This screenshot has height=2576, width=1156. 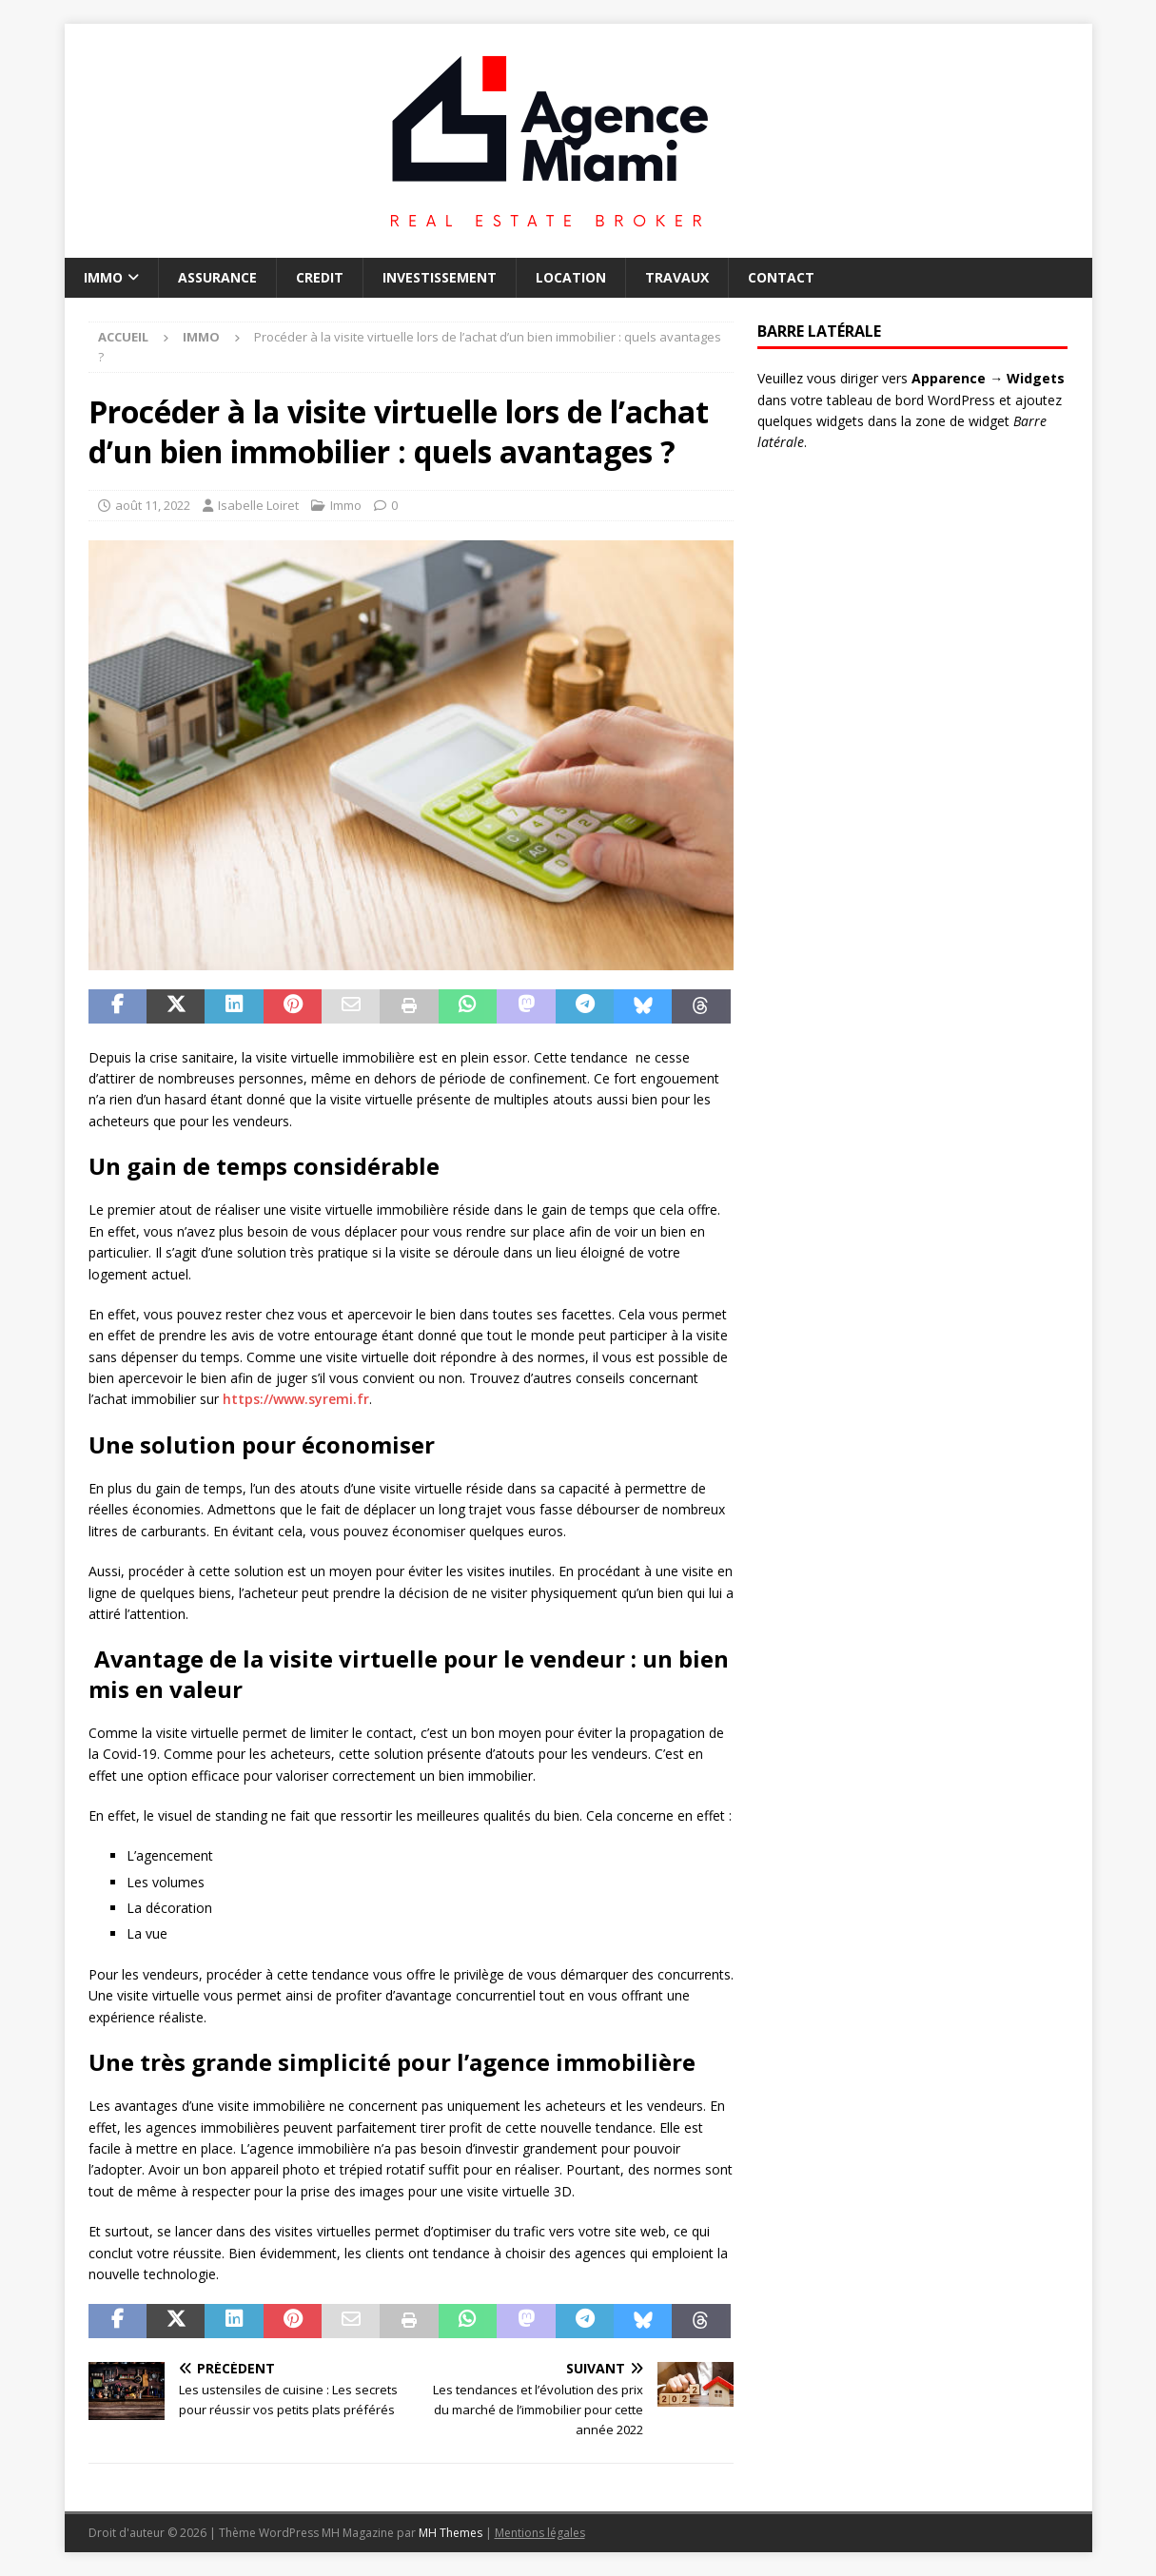 I want to click on Assurance, so click(x=217, y=277).